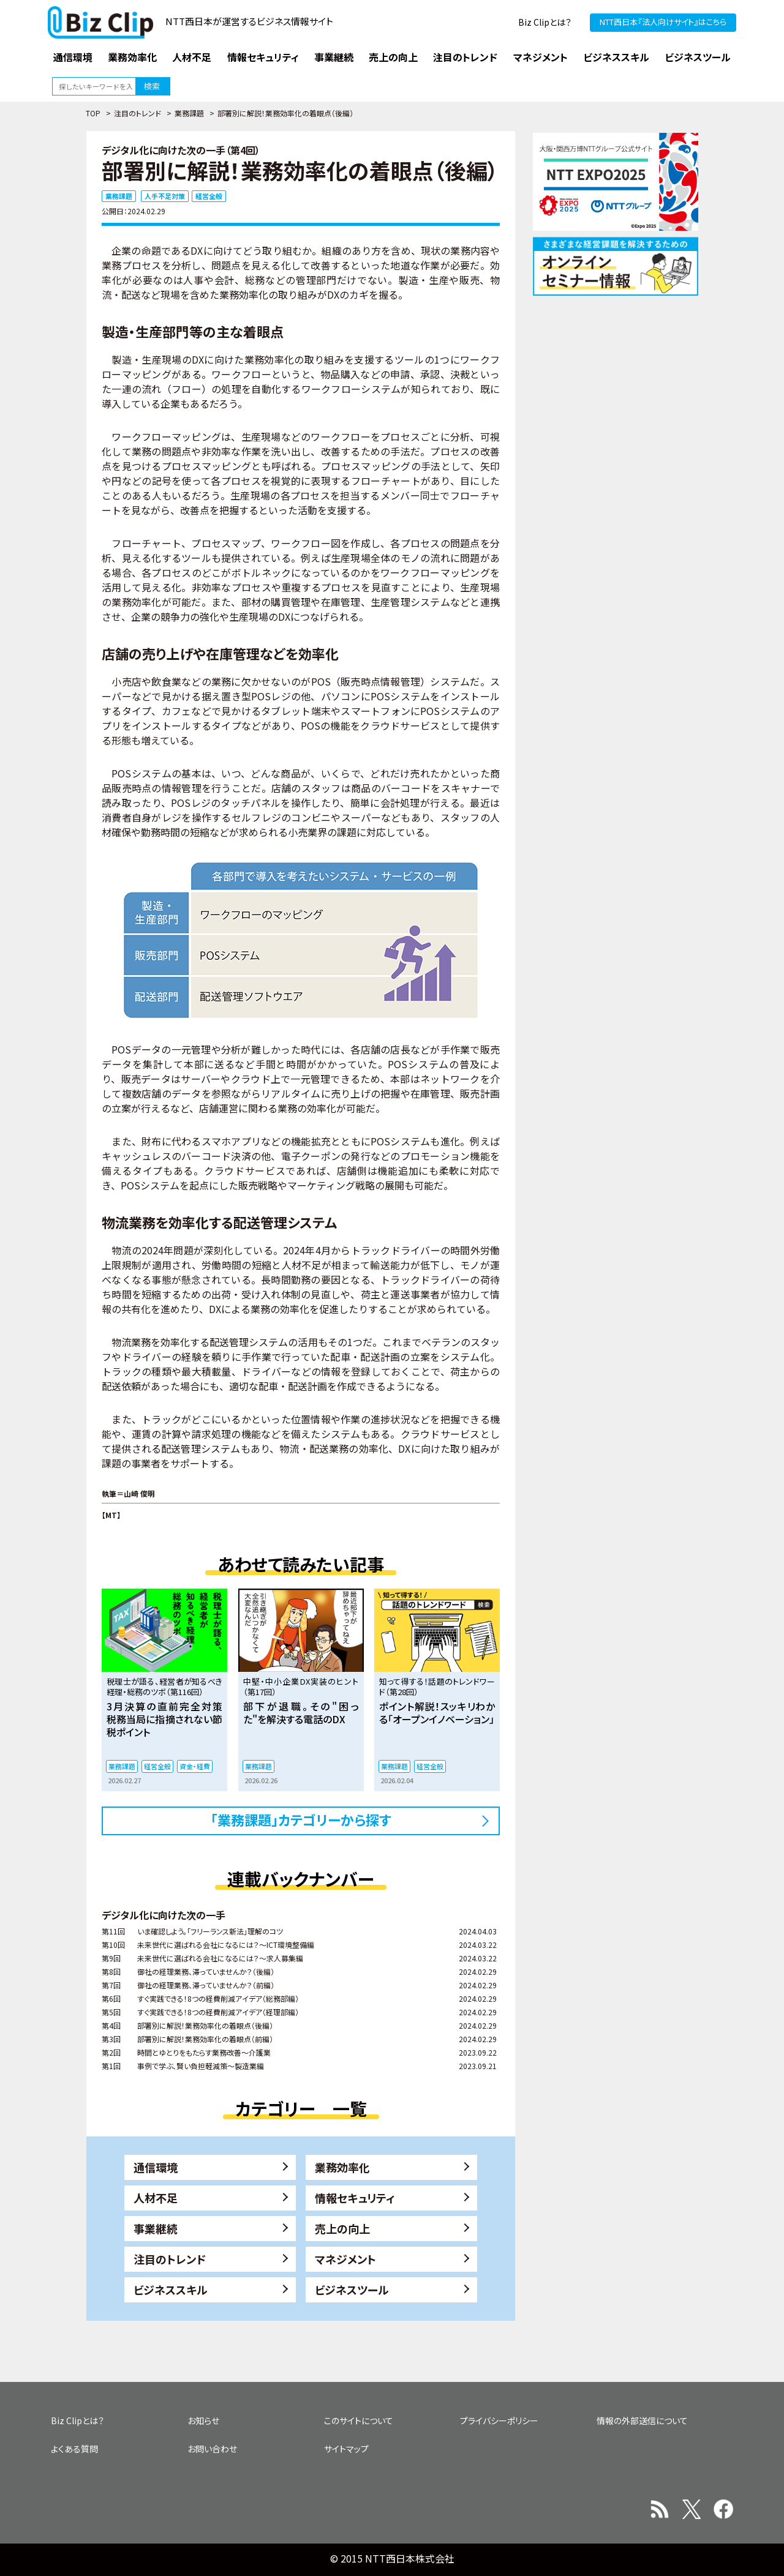 The width and height of the screenshot is (784, 2576). I want to click on 事業継続, so click(156, 2228).